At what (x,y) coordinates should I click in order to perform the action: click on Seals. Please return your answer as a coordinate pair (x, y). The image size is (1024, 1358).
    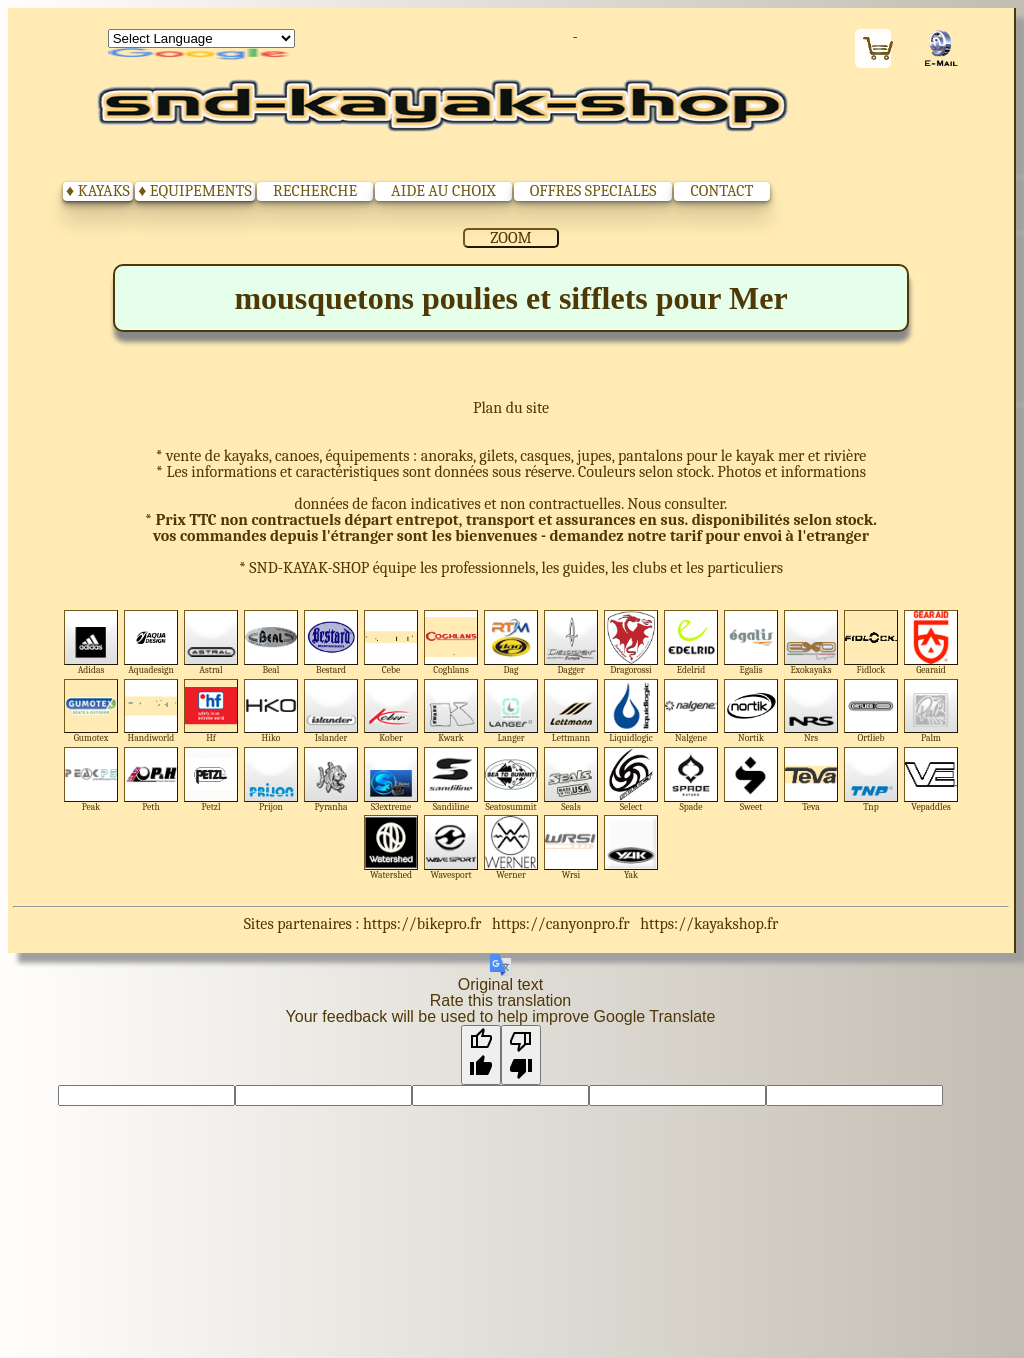
    Looking at the image, I should click on (571, 779).